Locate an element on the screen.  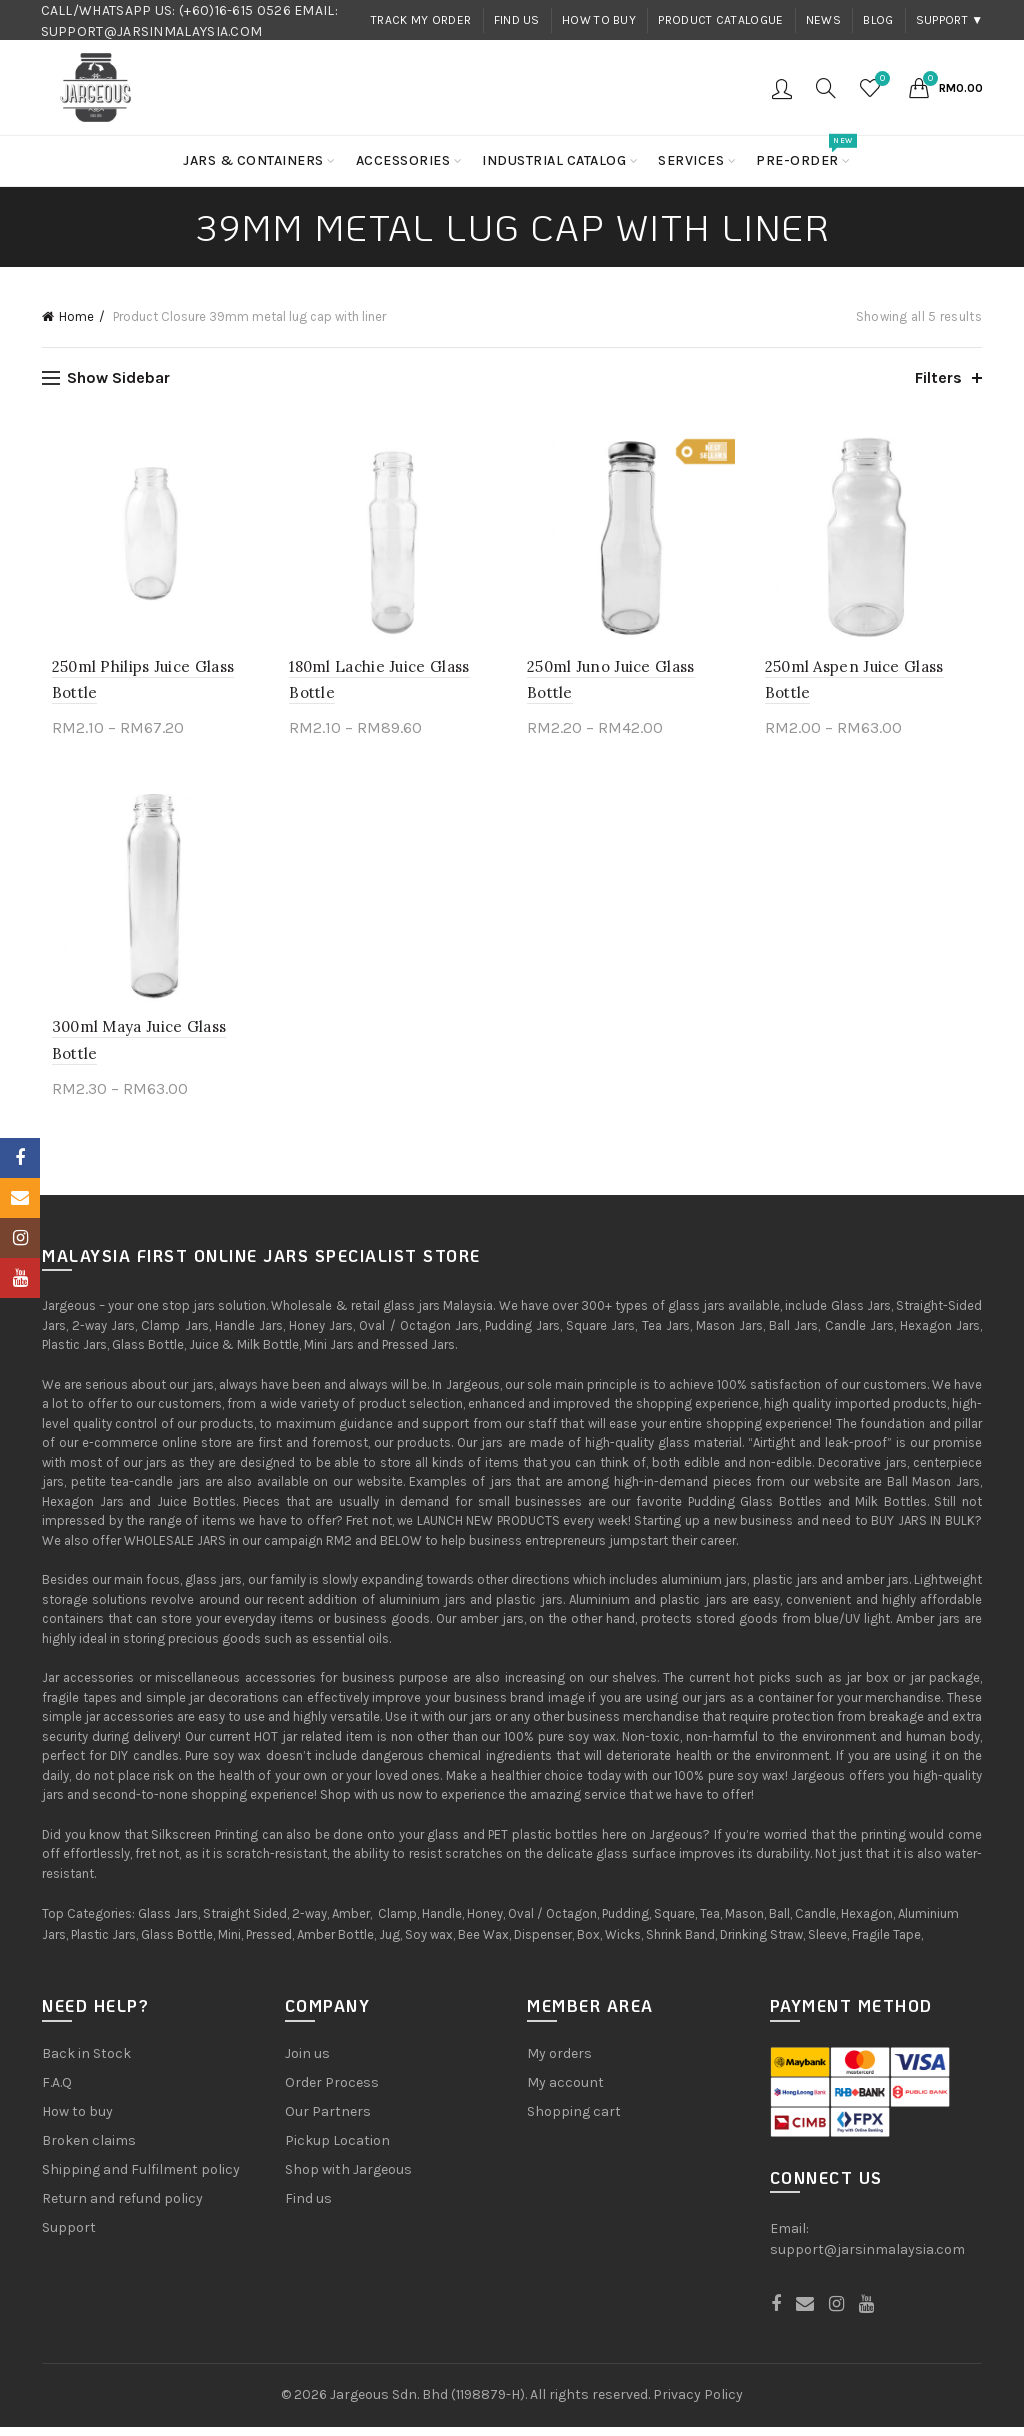
Pickup Location is located at coordinates (337, 2149).